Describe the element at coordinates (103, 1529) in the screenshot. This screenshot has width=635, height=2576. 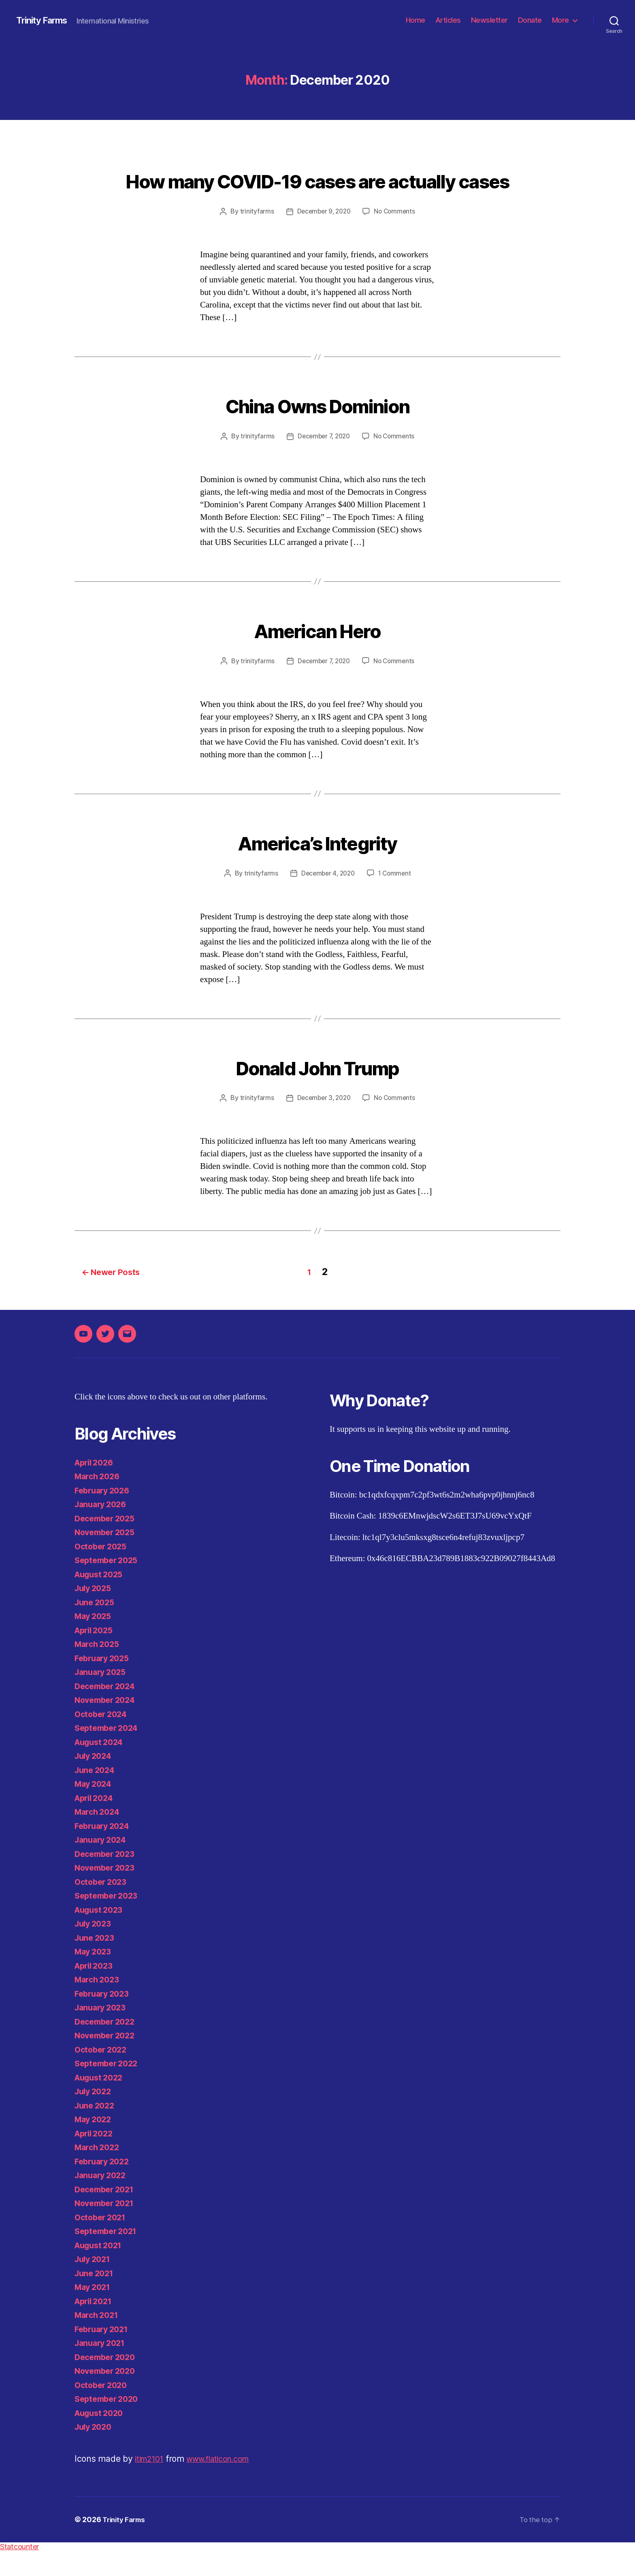
I see `January 2026` at that location.